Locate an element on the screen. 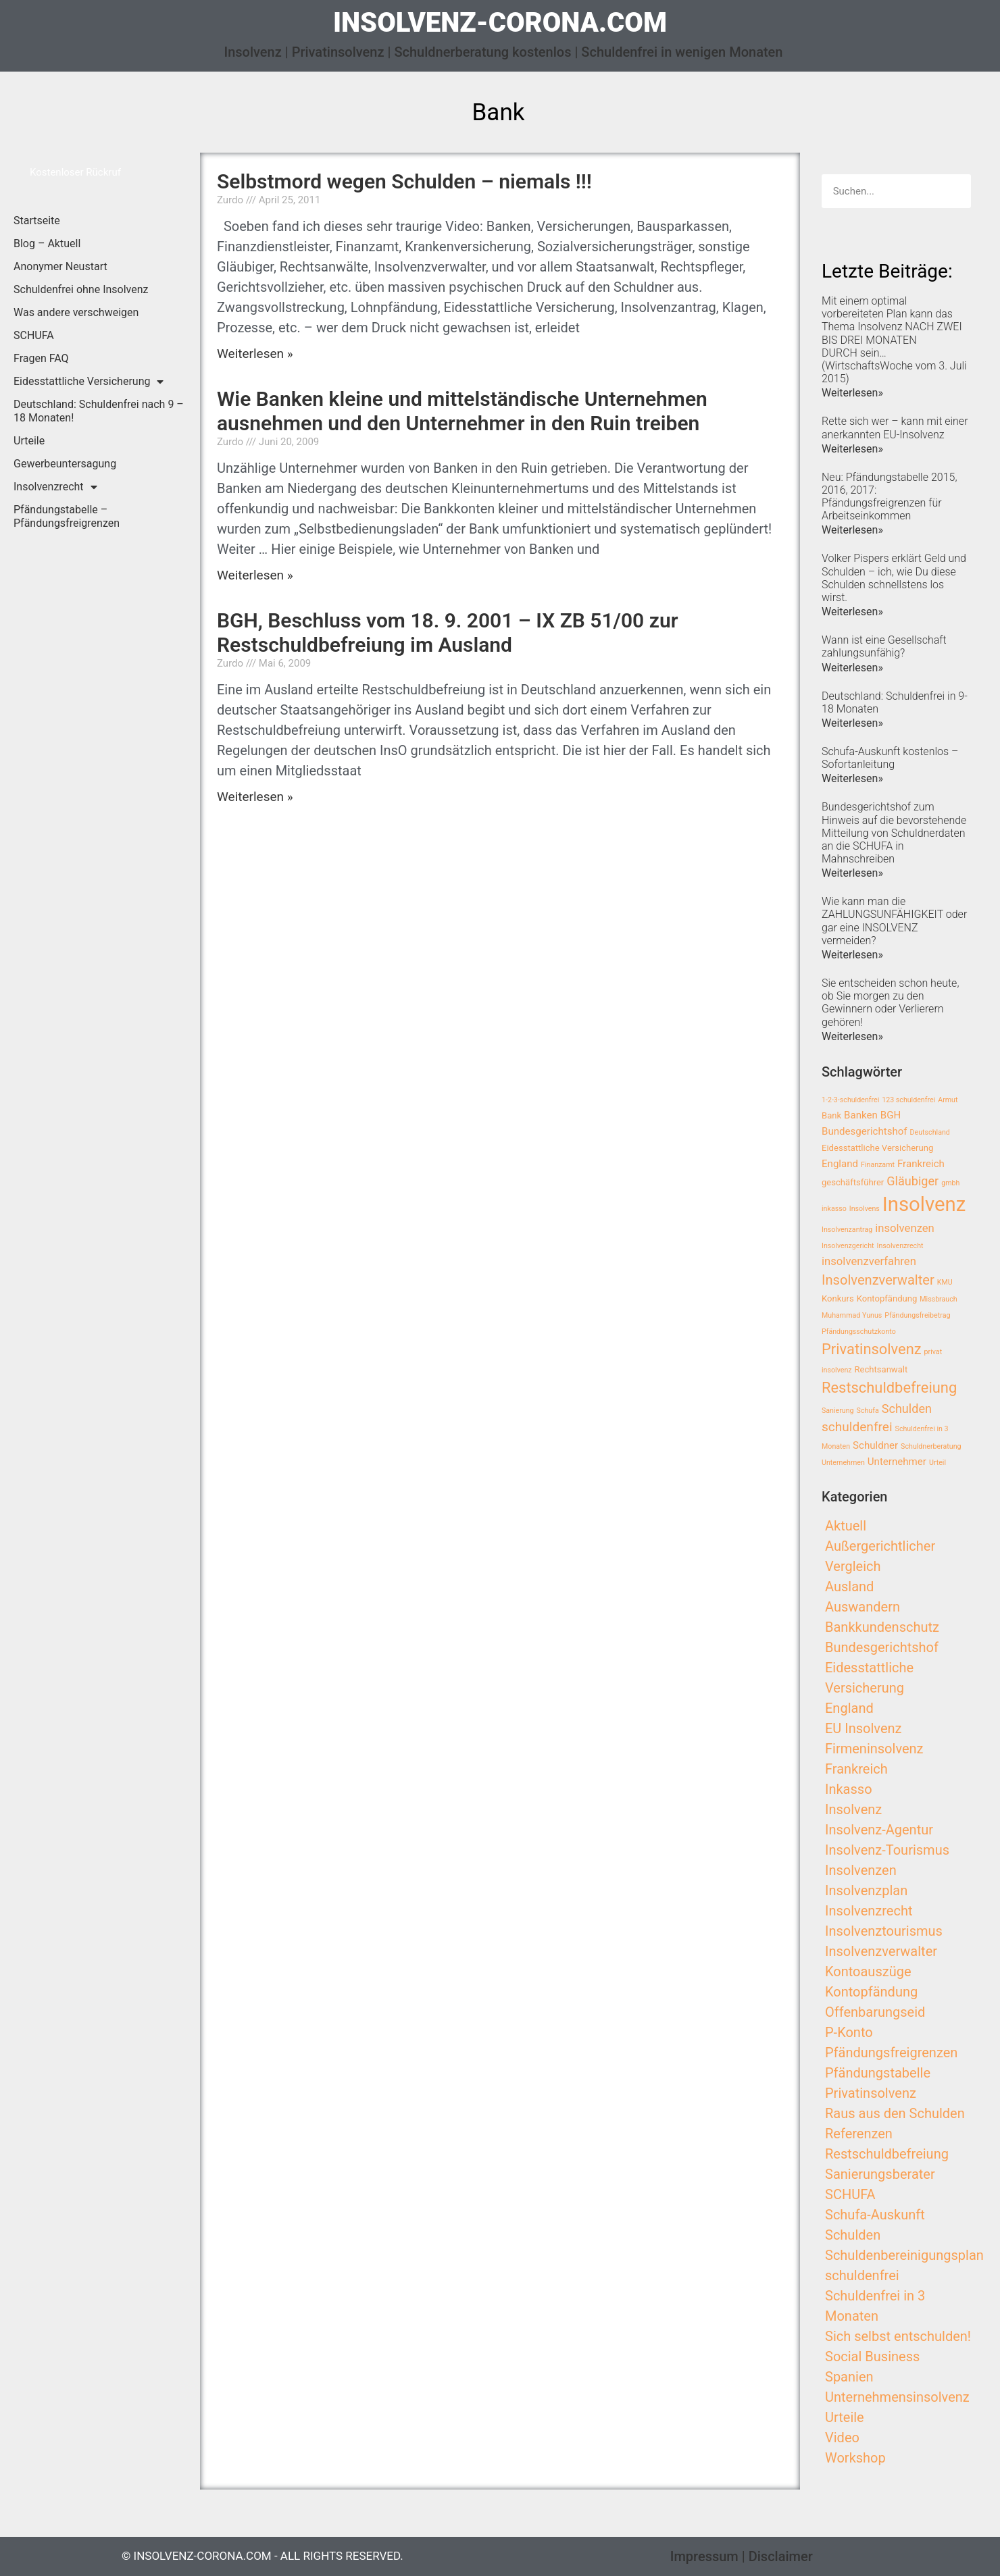 This screenshot has width=1000, height=2576. schuldenfrei is located at coordinates (862, 2275).